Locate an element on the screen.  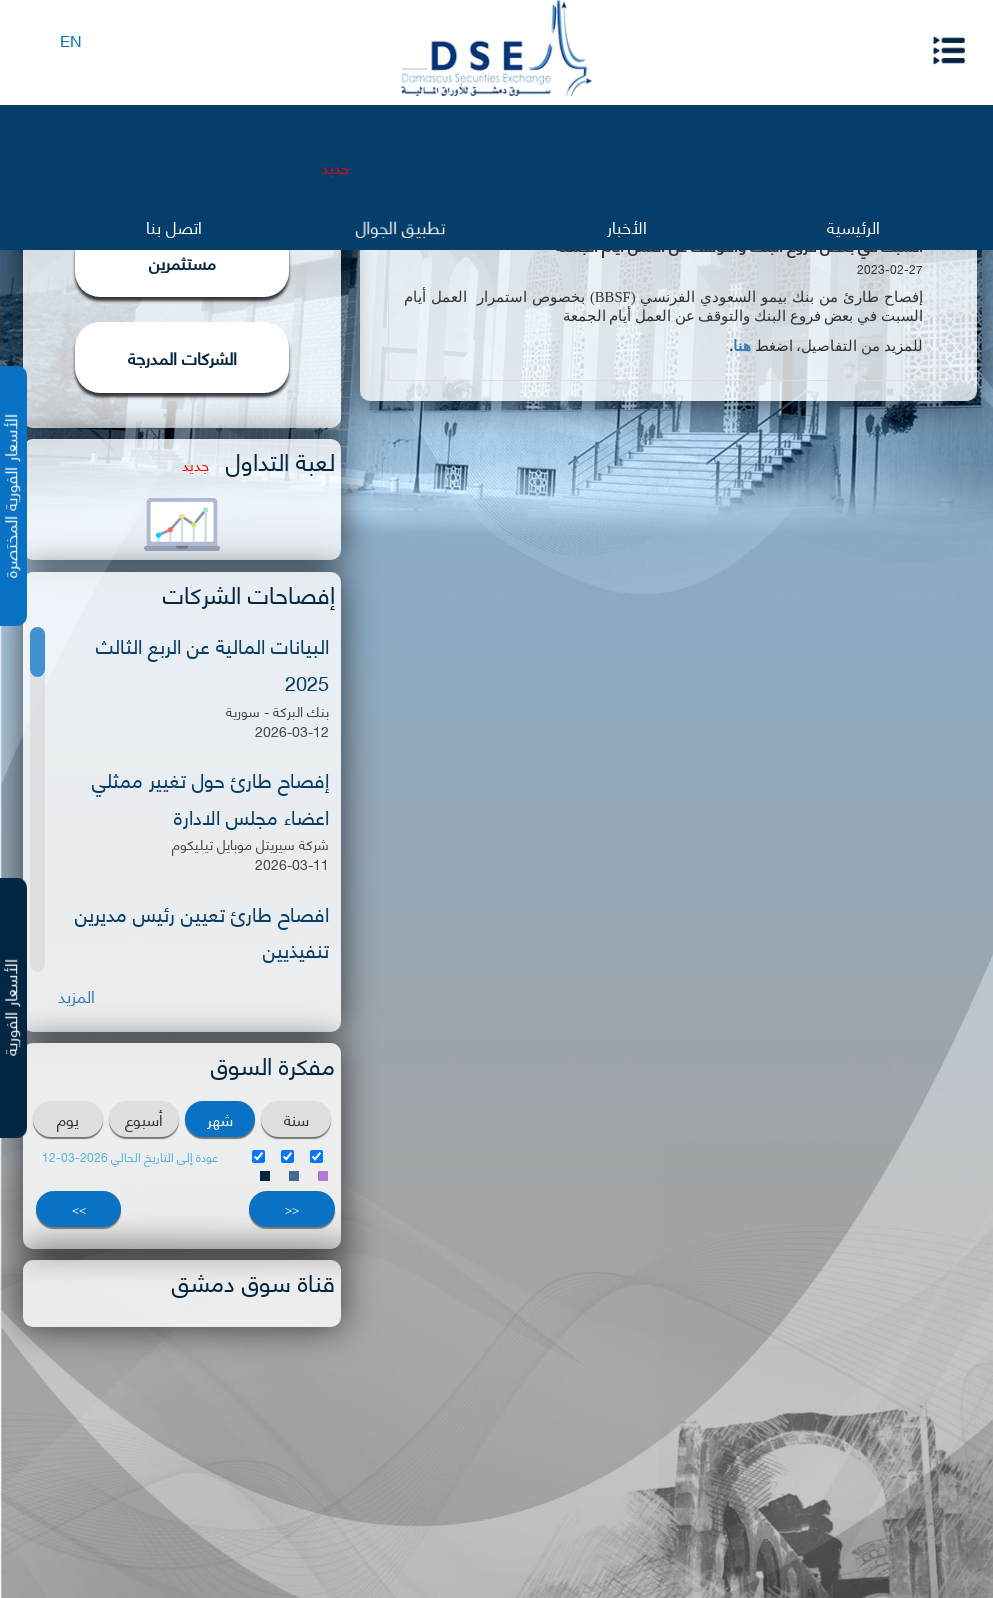
سنة is located at coordinates (296, 1118).